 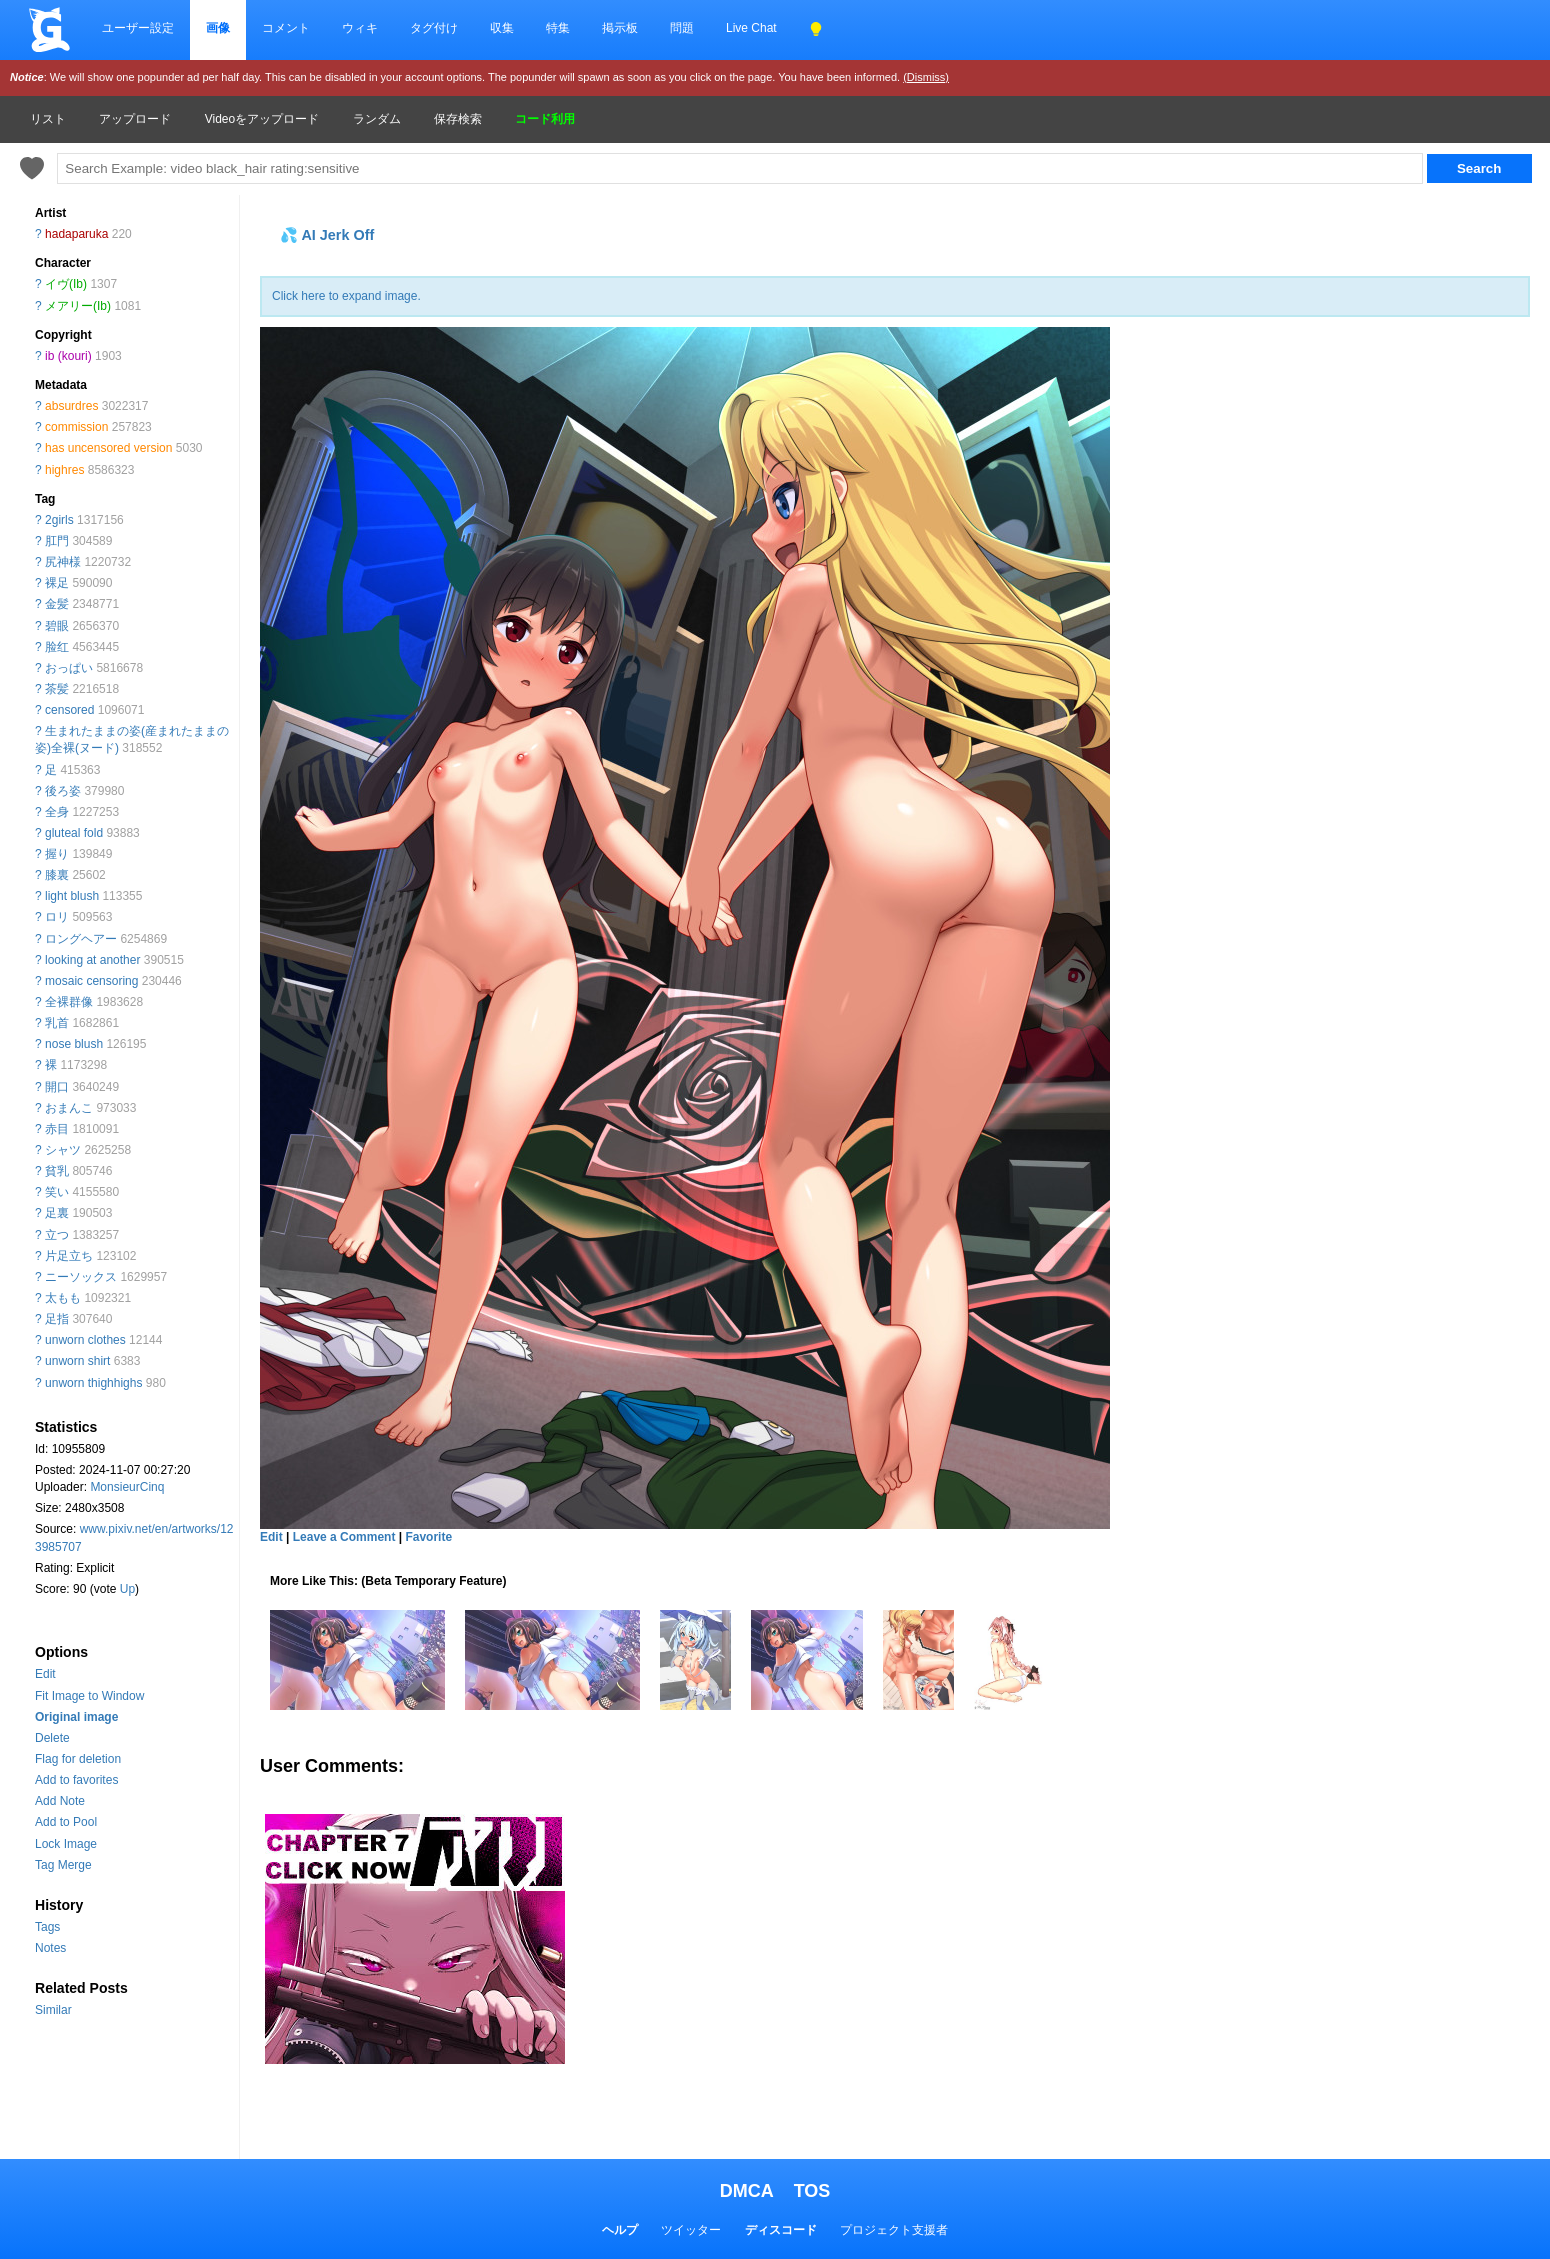 What do you see at coordinates (92, 960) in the screenshot?
I see `looking at another` at bounding box center [92, 960].